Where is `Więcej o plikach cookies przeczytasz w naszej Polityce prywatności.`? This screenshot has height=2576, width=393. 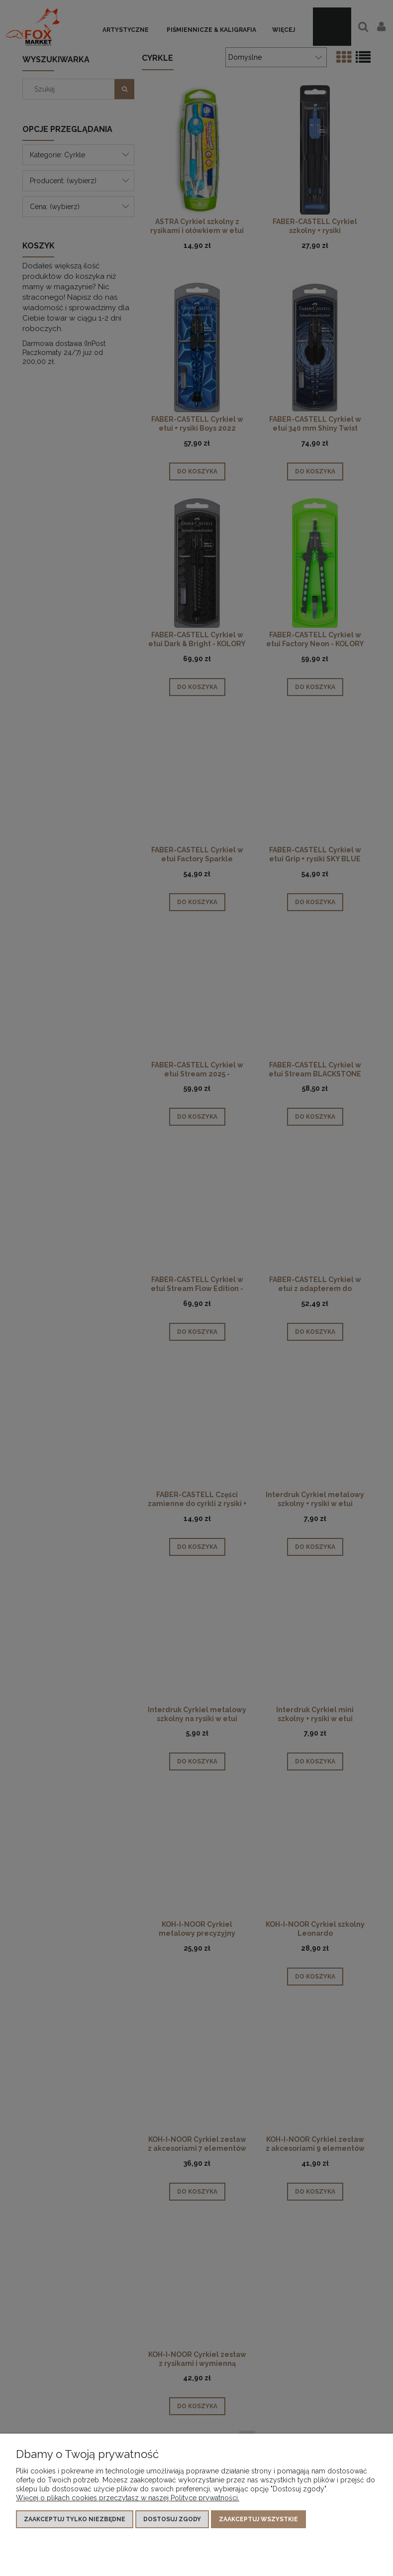
Więcej o plikach cookies przeczytasz w naszej Polityce prywatności. is located at coordinates (127, 2498).